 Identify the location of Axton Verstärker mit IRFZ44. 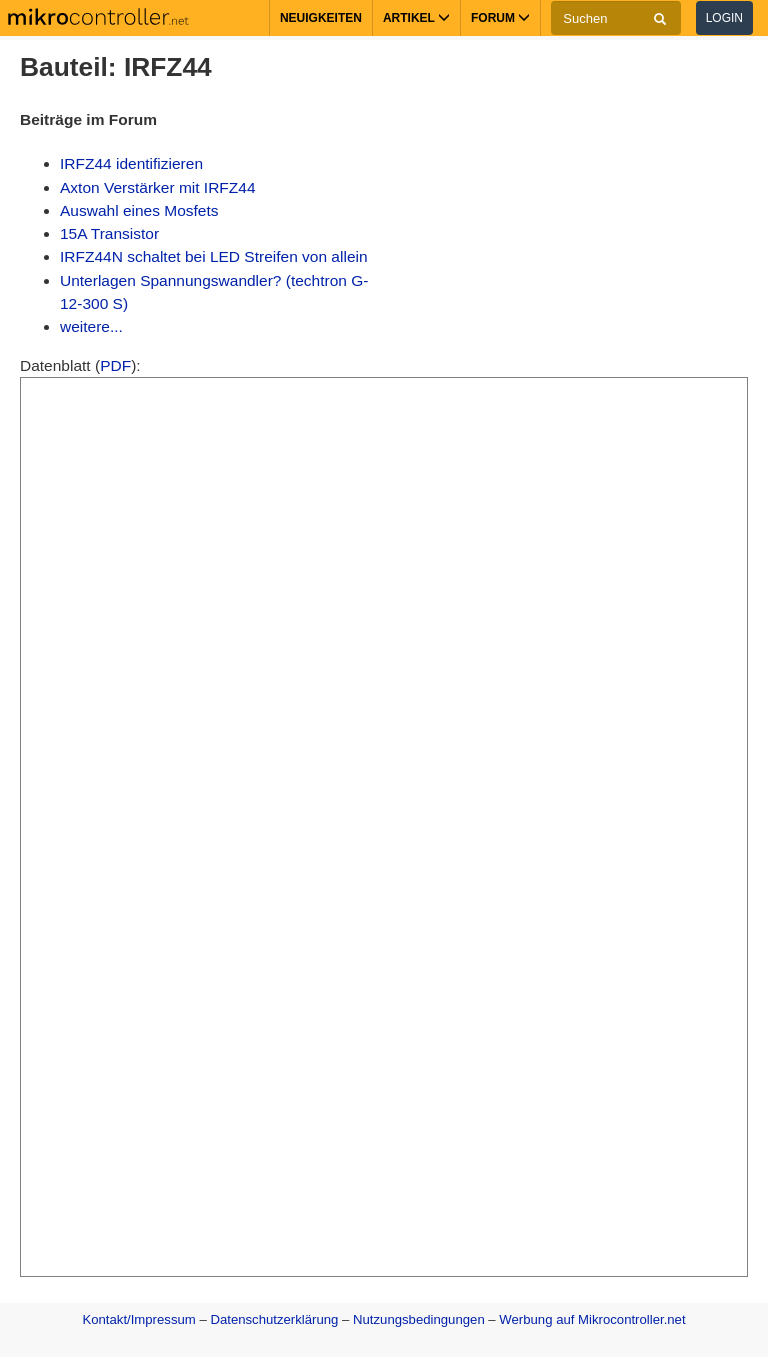
(158, 187).